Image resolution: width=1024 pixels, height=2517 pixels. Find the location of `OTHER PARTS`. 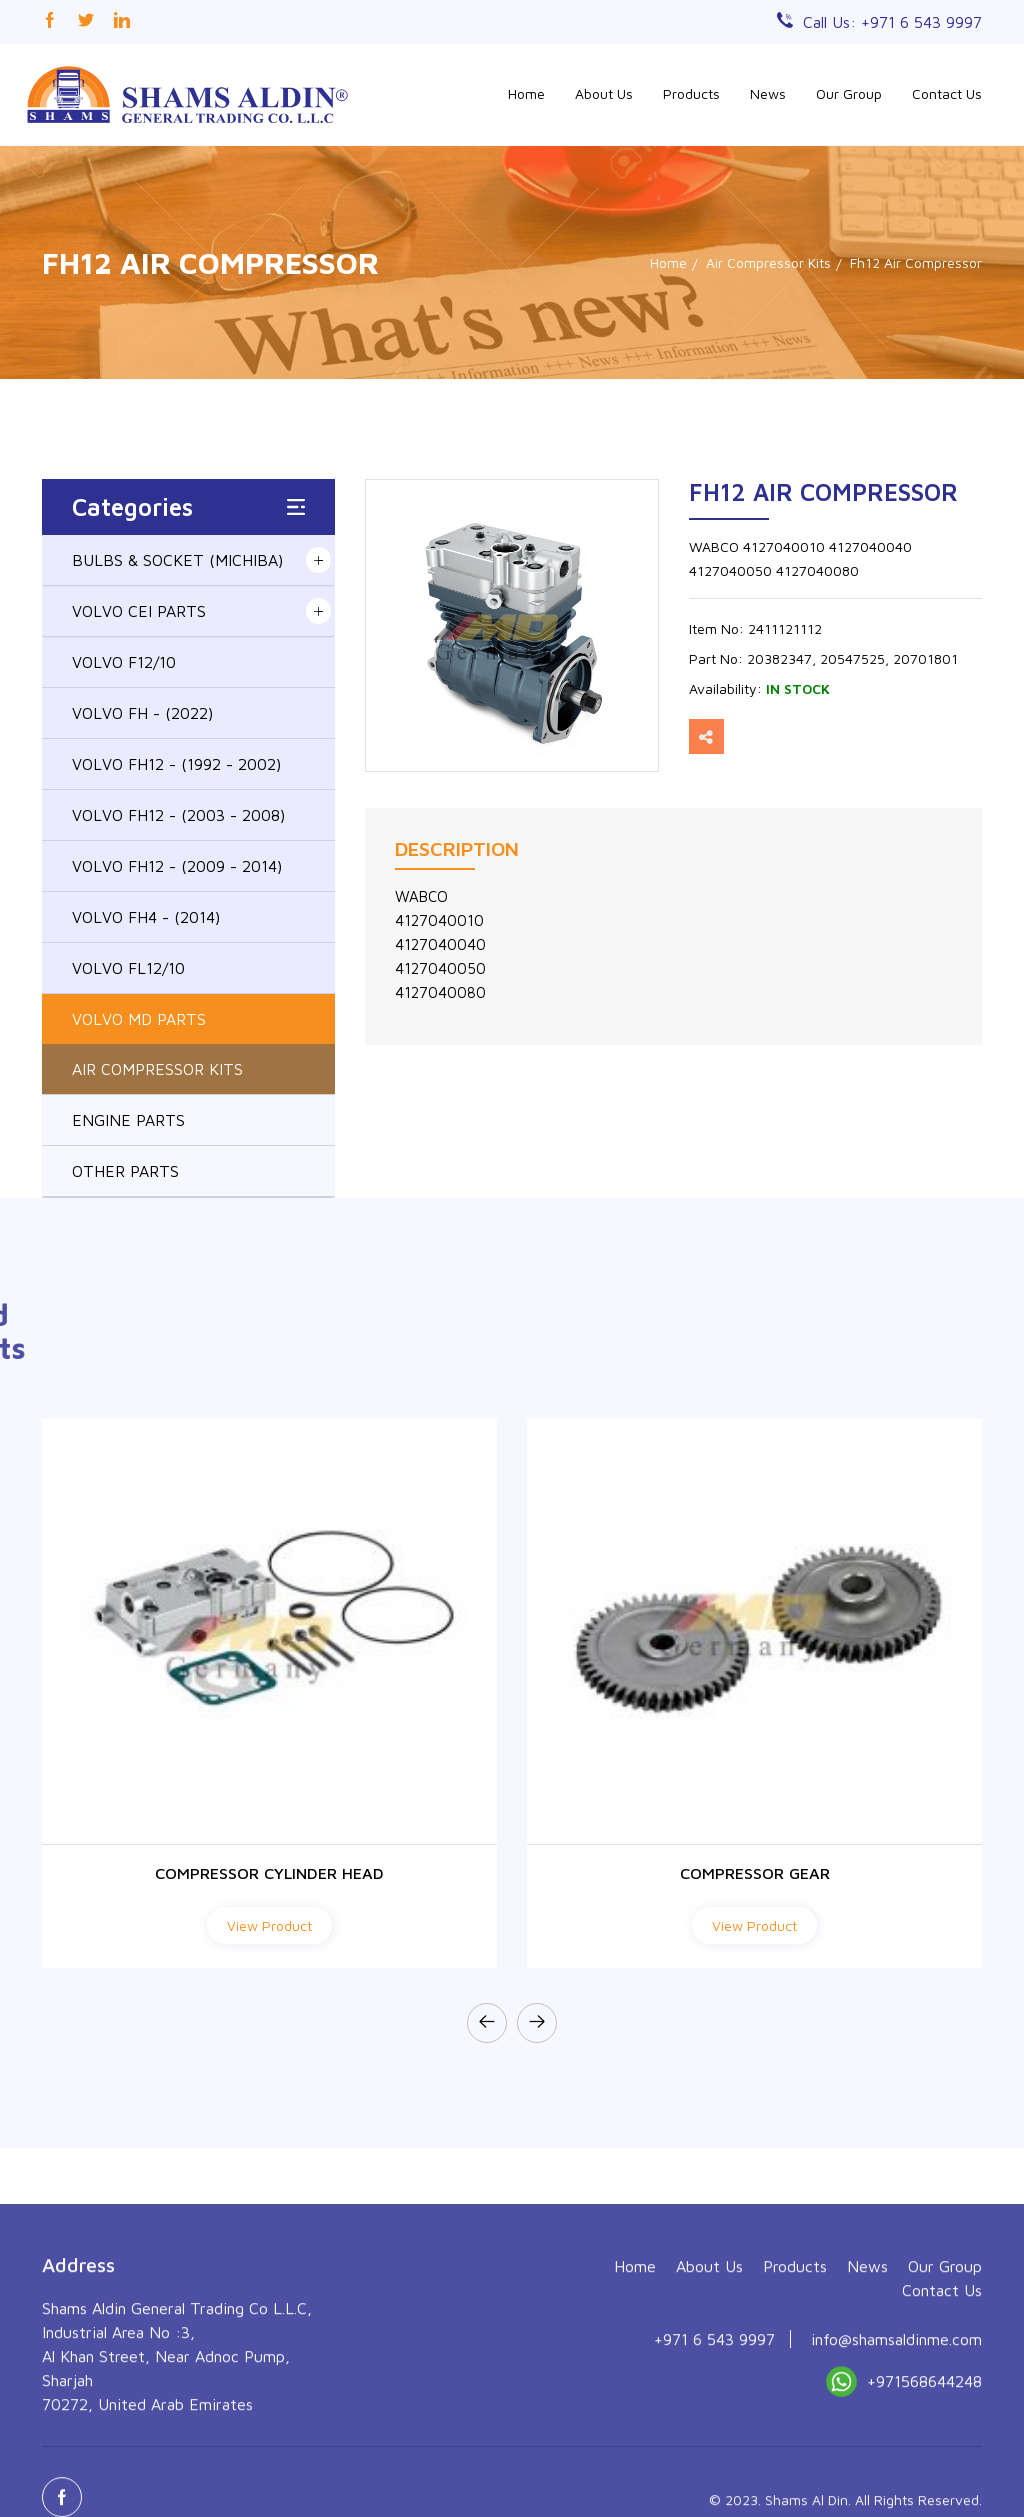

OTHER PARTS is located at coordinates (125, 1171).